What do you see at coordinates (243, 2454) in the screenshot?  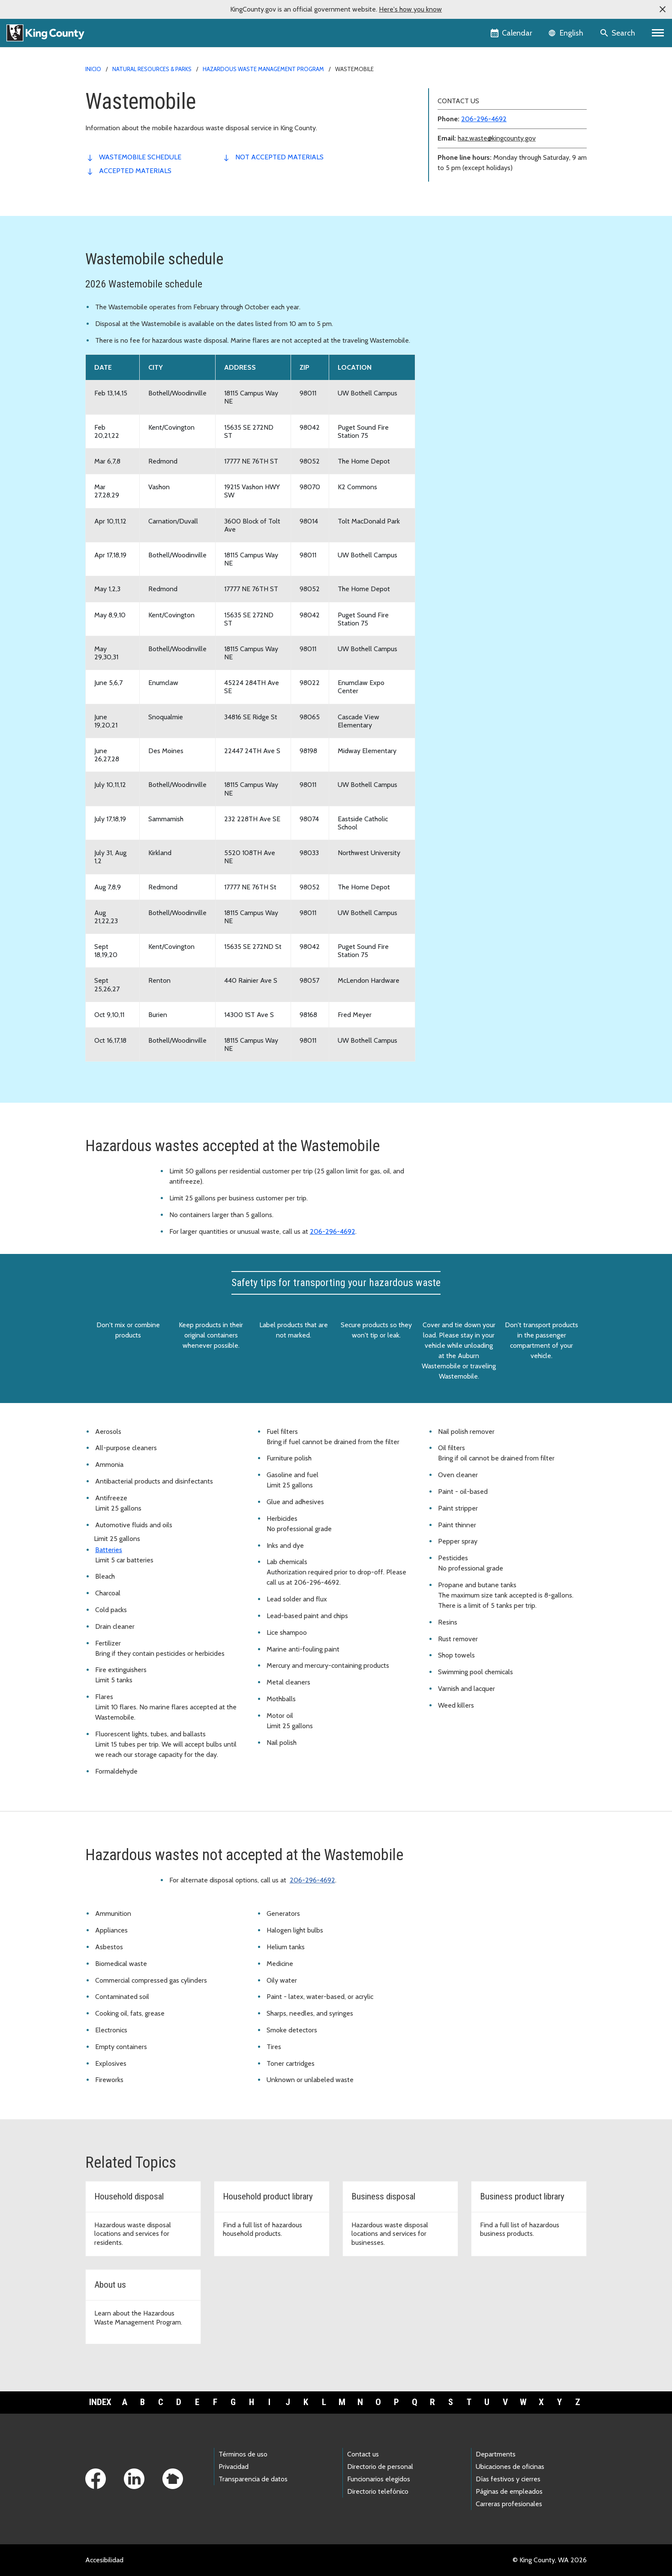 I see `Términos de uso` at bounding box center [243, 2454].